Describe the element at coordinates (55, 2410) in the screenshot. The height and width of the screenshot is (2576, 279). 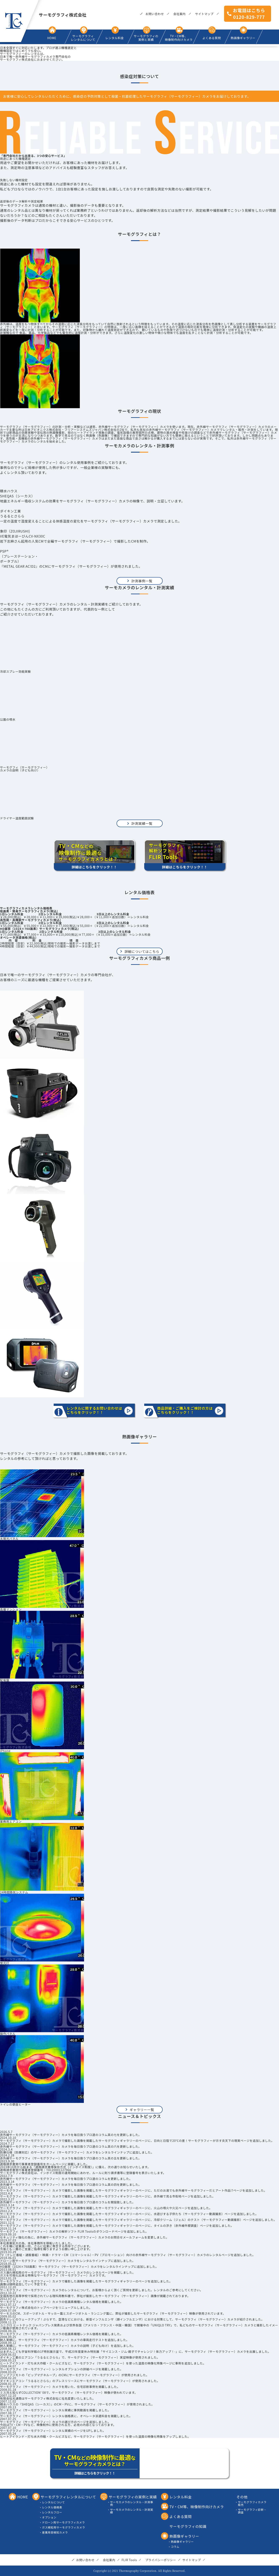
I see `サーモグラフィ（サーモグラフィー）レンタル実績に事例動画を掲載しました。` at that location.